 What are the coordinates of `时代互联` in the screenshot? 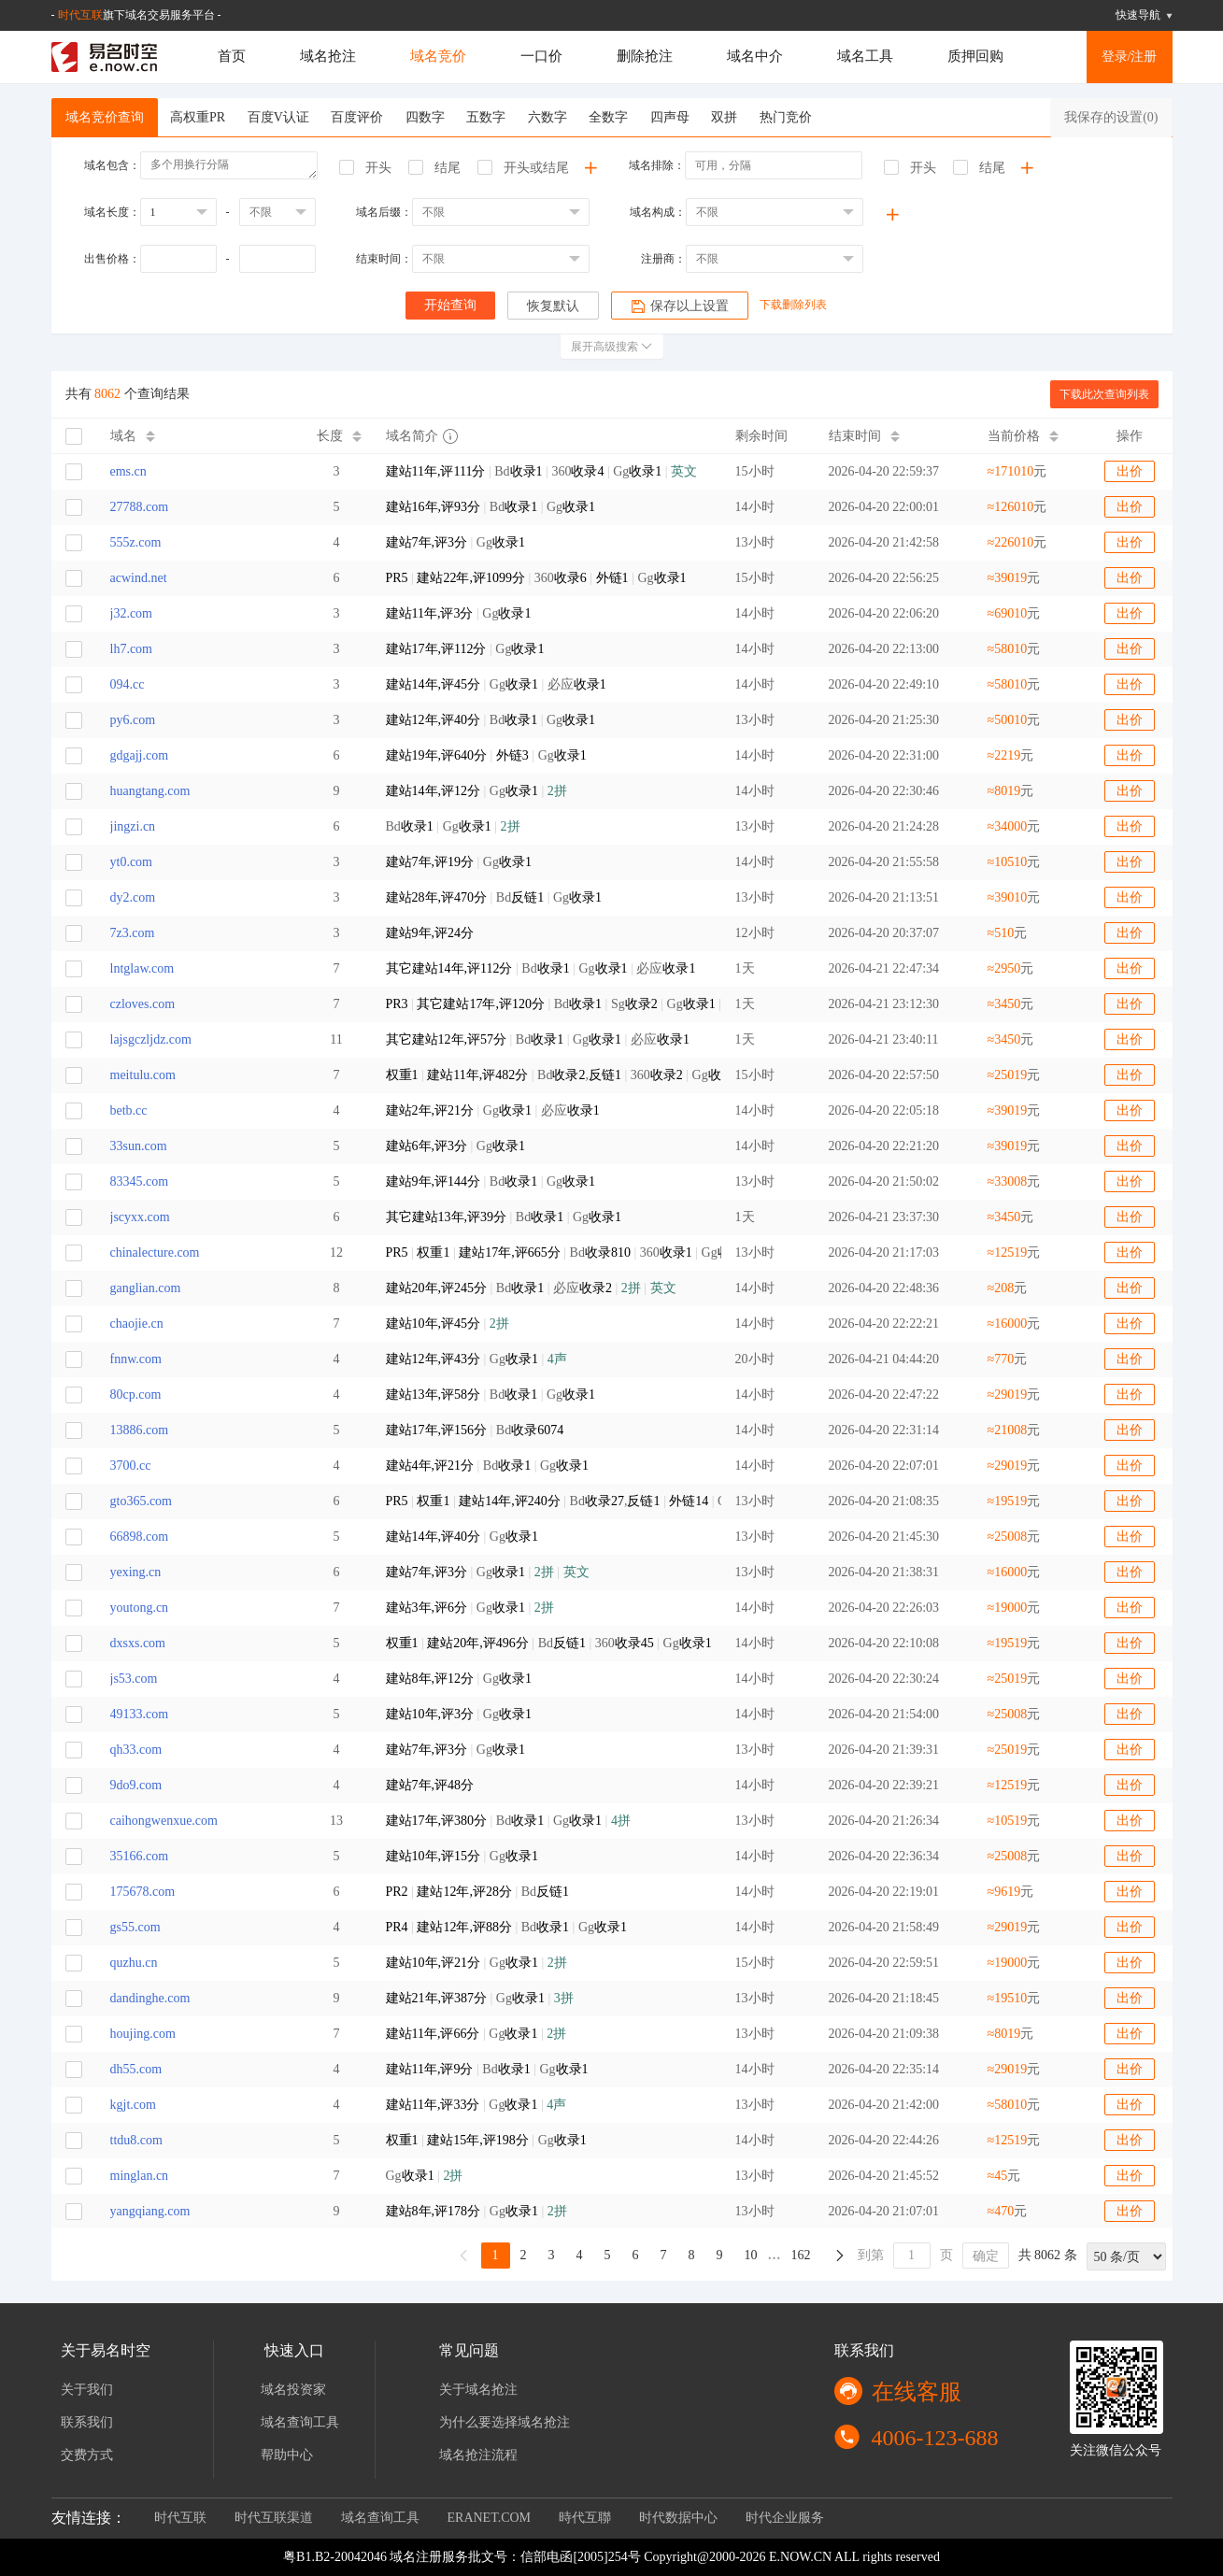 It's located at (80, 14).